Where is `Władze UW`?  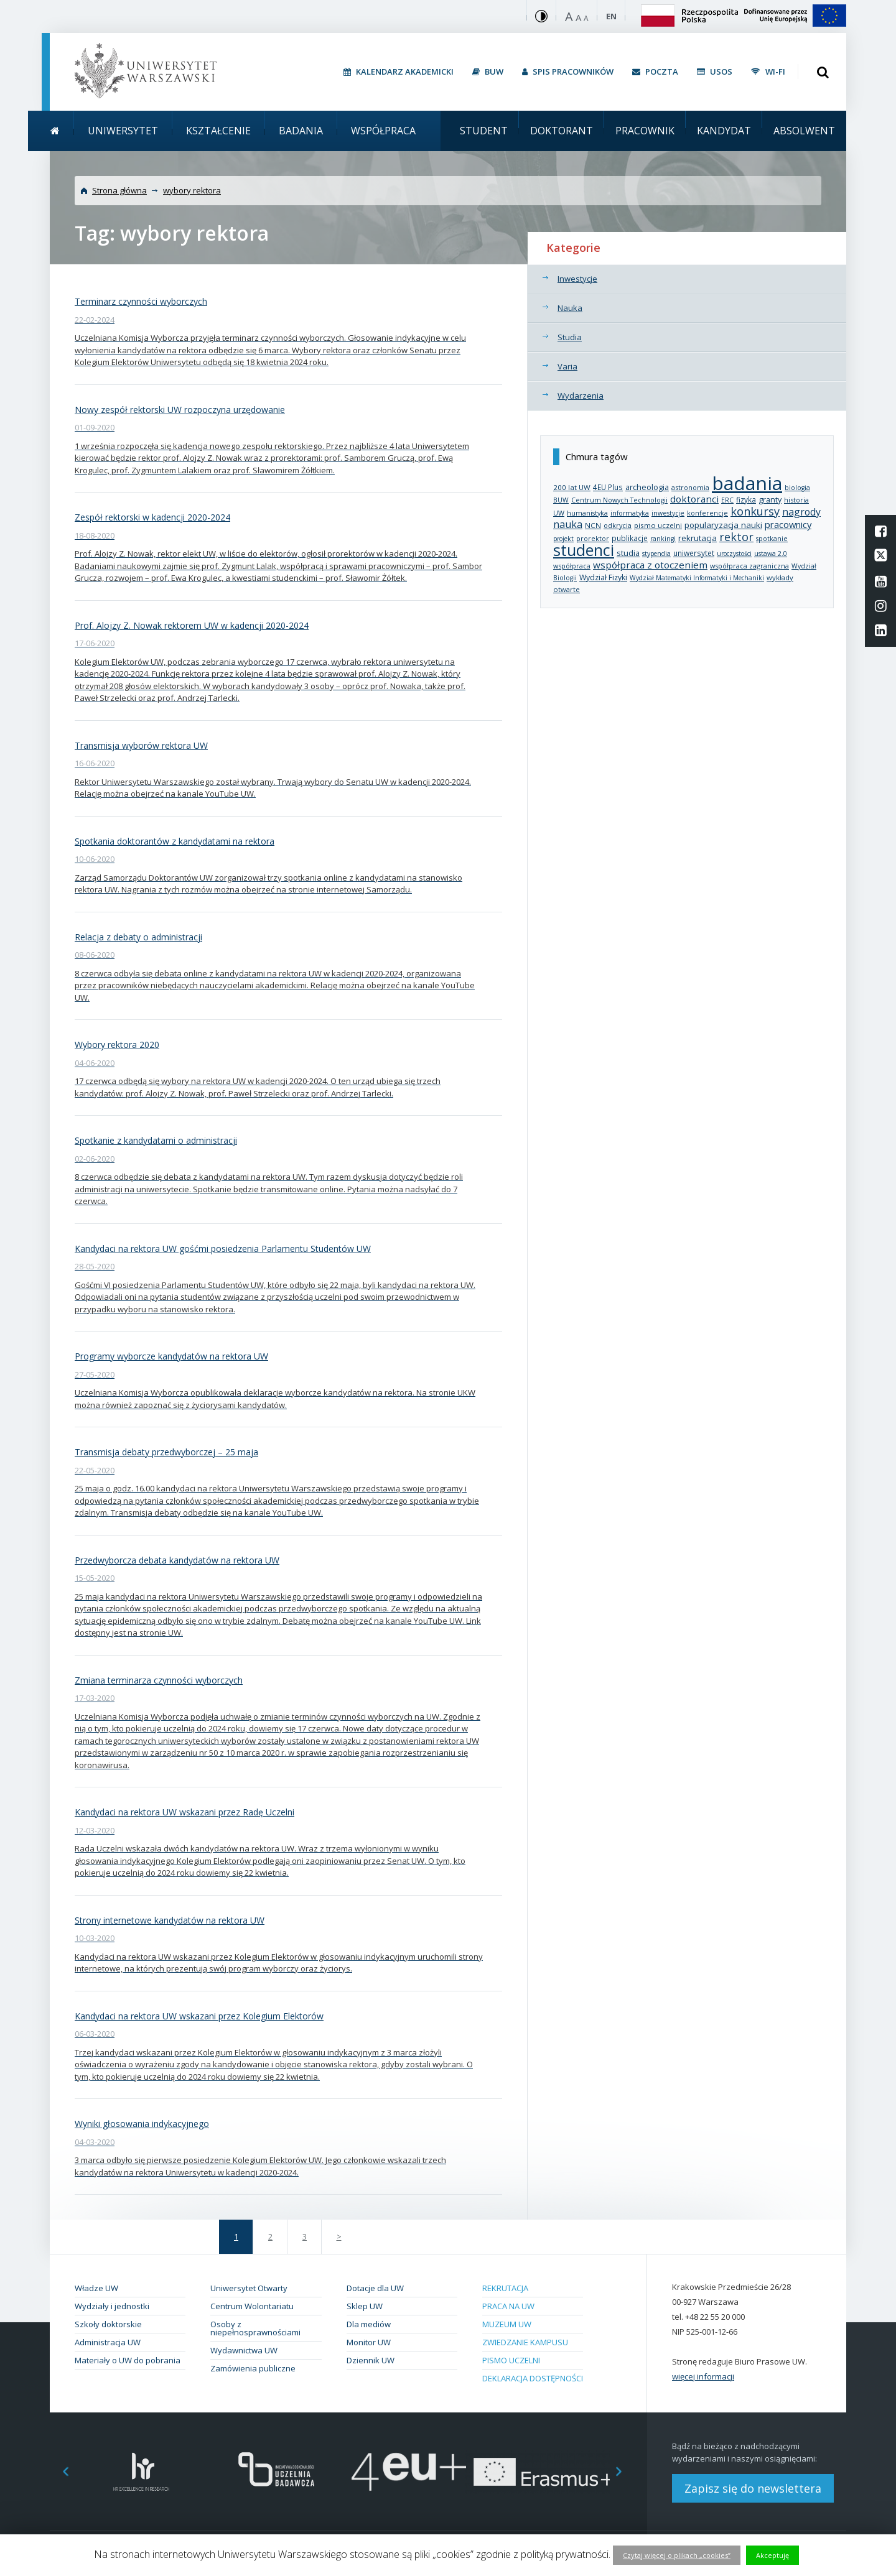 Władze UW is located at coordinates (96, 2288).